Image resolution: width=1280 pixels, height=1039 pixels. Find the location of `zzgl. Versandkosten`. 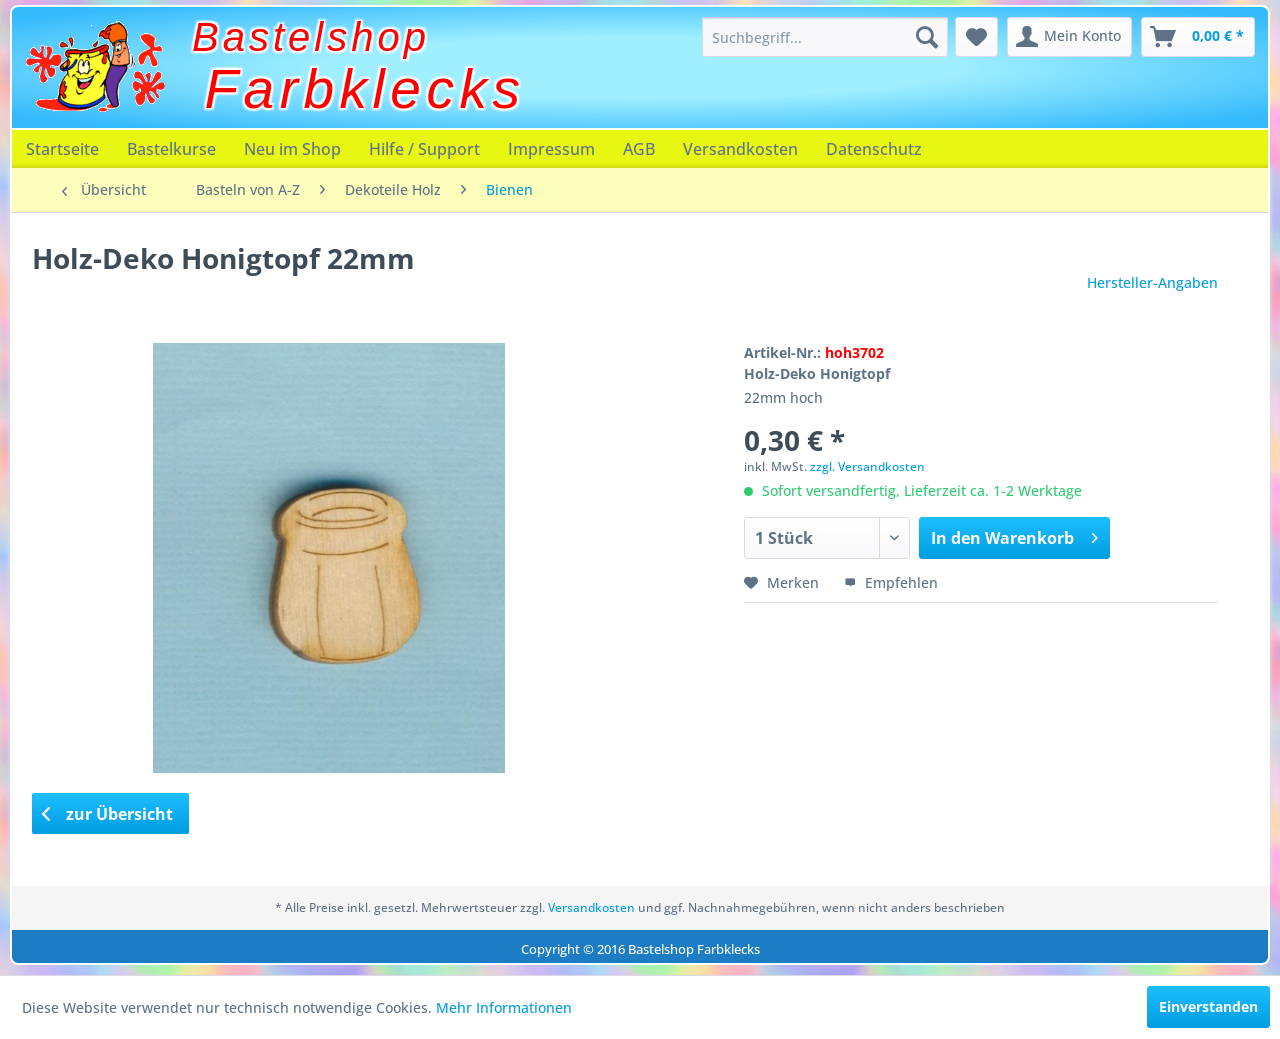

zzgl. Versandkosten is located at coordinates (867, 466).